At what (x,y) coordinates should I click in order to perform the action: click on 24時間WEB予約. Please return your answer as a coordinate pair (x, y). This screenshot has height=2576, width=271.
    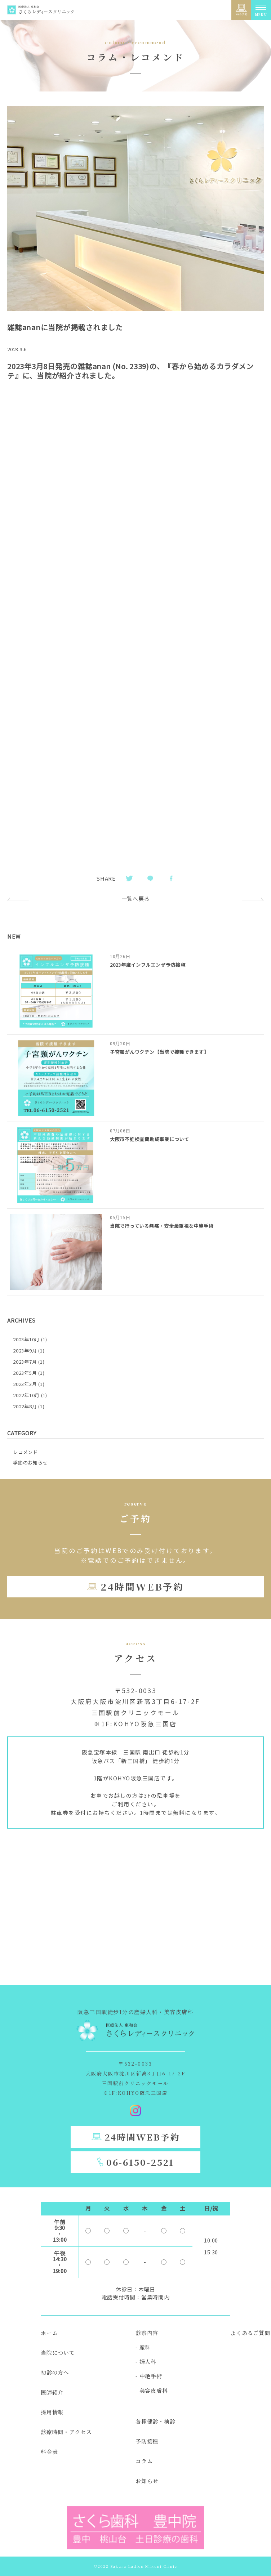
    Looking at the image, I should click on (142, 1586).